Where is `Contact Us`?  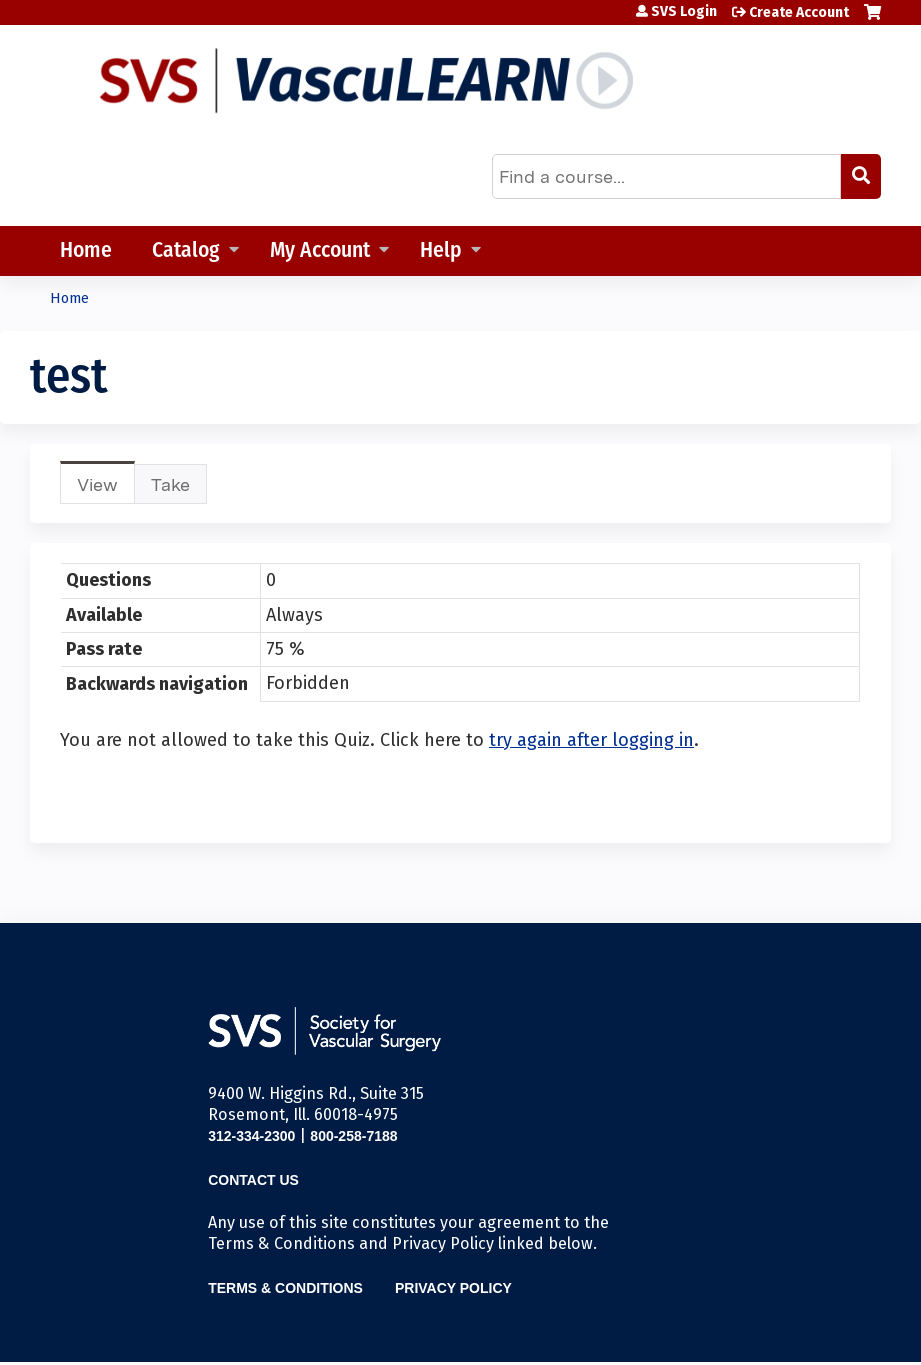
Contact Us is located at coordinates (253, 1180).